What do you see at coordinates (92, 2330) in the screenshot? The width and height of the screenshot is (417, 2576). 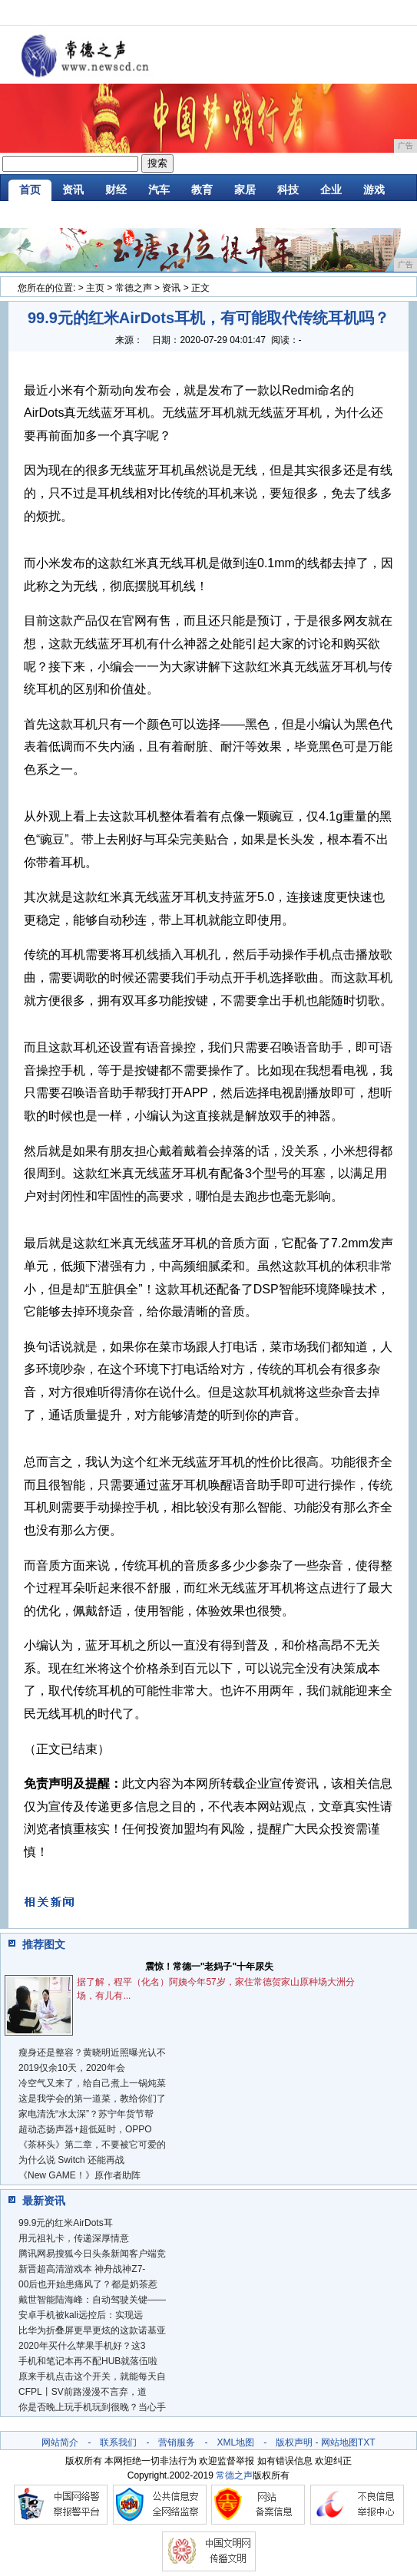 I see `比华为折叠屏更早更炫的这款诺基亚` at bounding box center [92, 2330].